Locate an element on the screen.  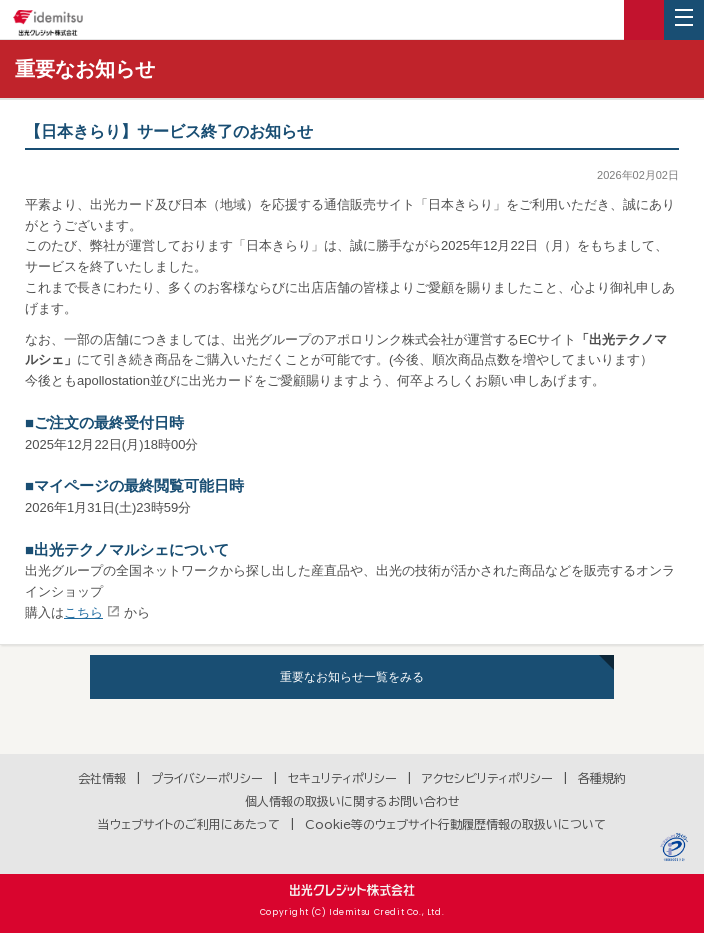
当ウェブサイトのご利用にあたって is located at coordinates (189, 824).